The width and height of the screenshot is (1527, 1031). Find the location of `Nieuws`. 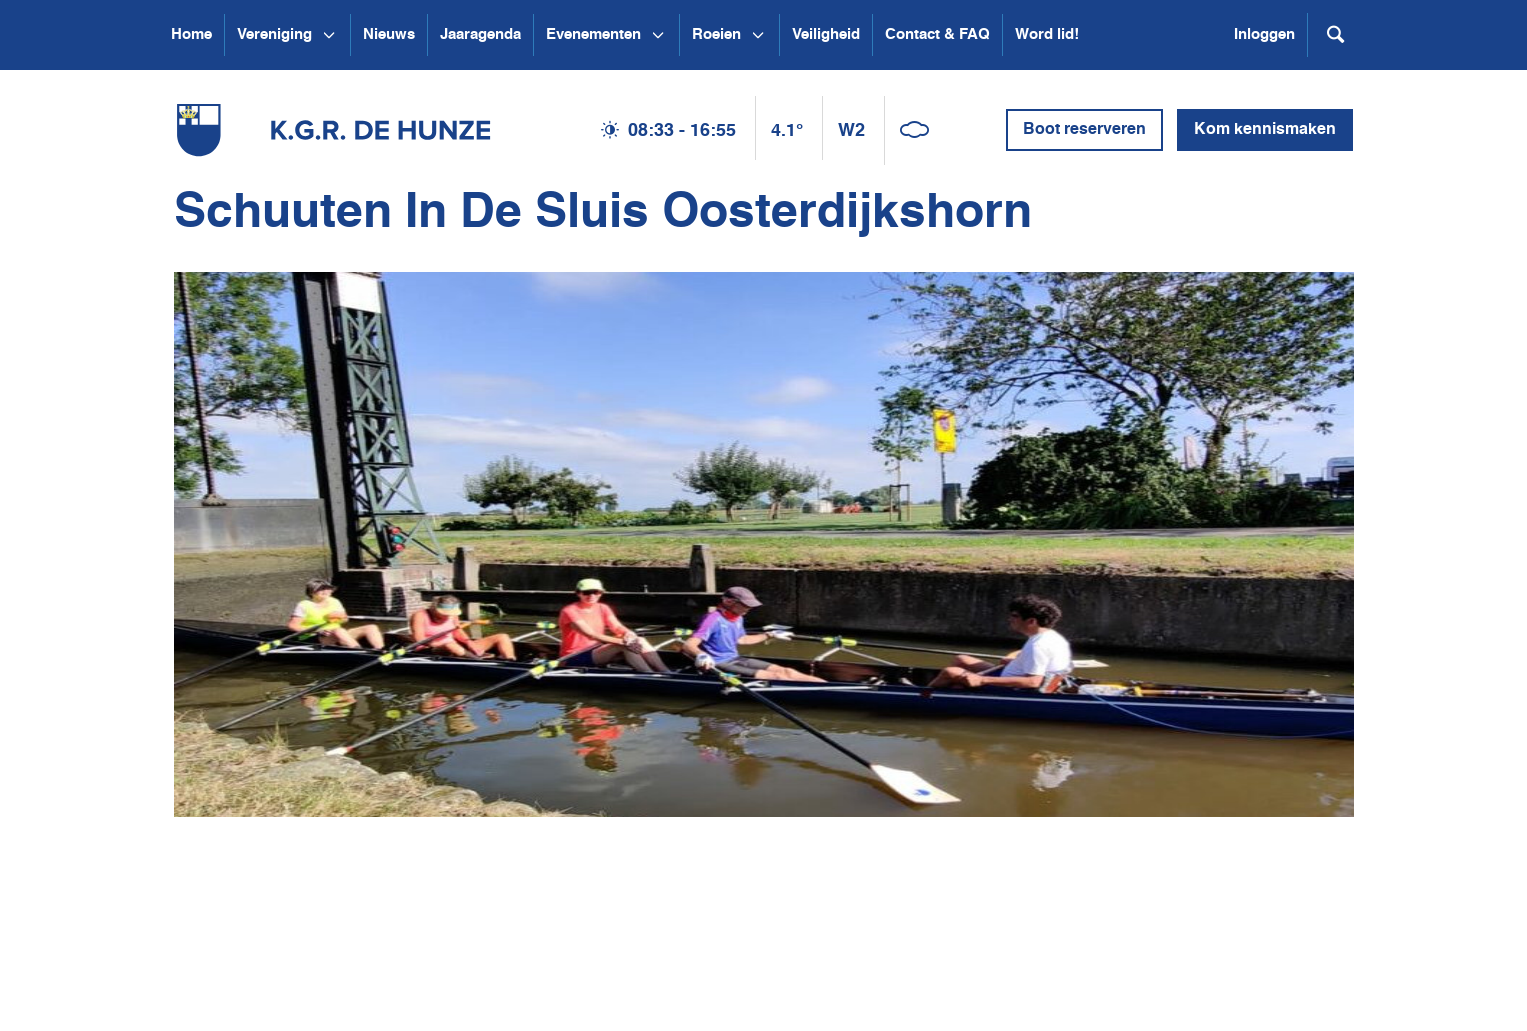

Nieuws is located at coordinates (389, 34).